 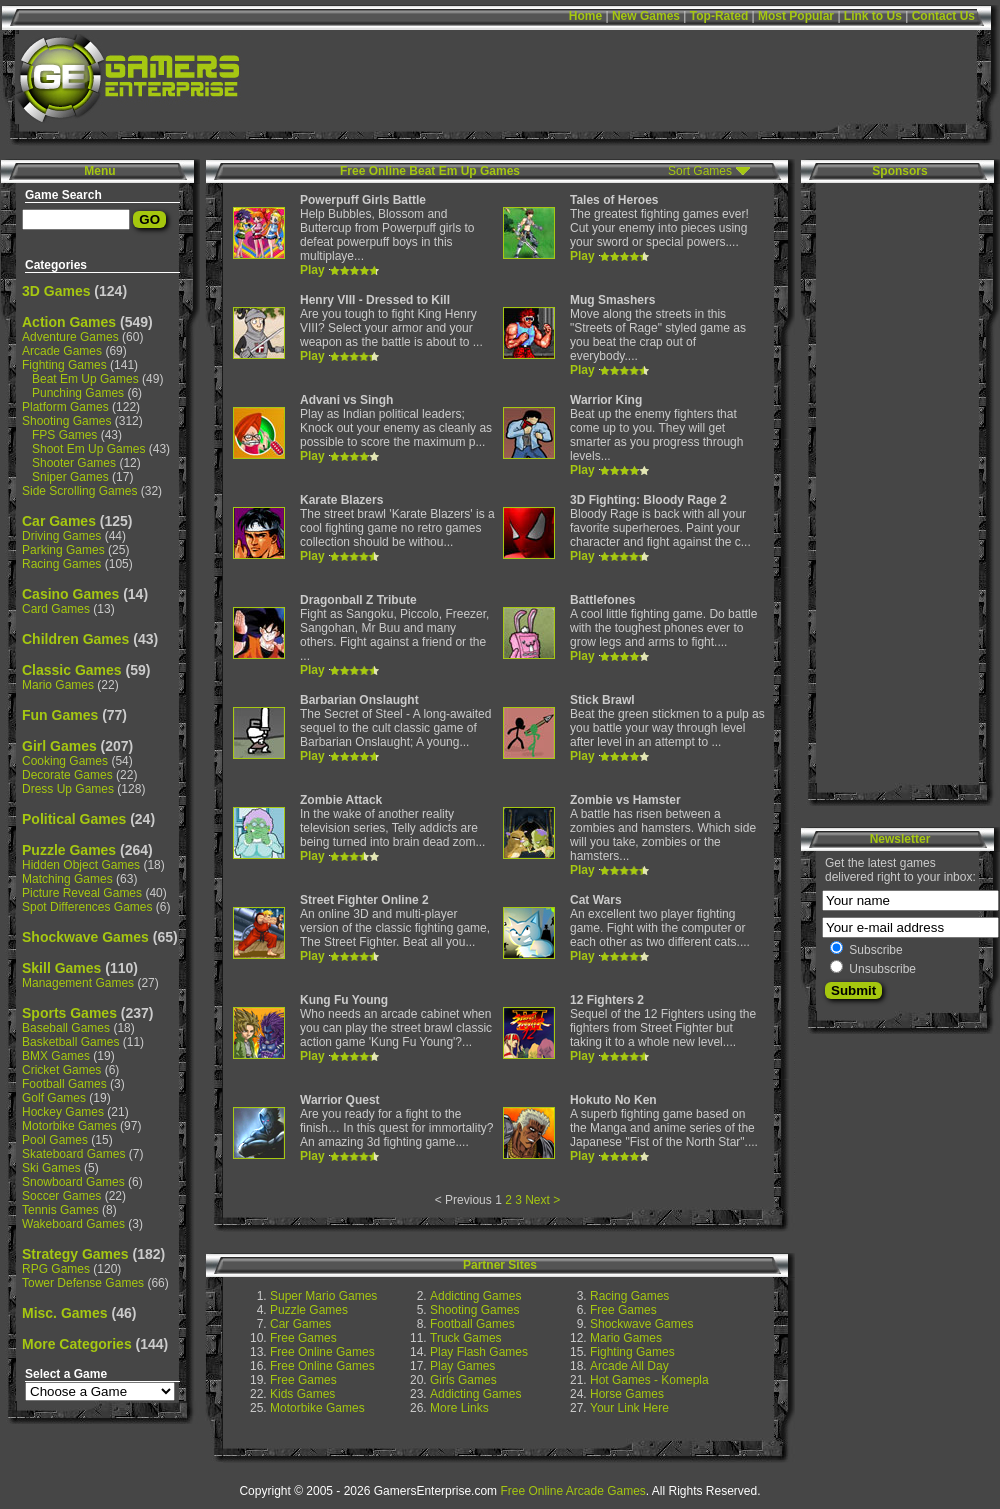 I want to click on Football Games, so click(x=64, y=1084).